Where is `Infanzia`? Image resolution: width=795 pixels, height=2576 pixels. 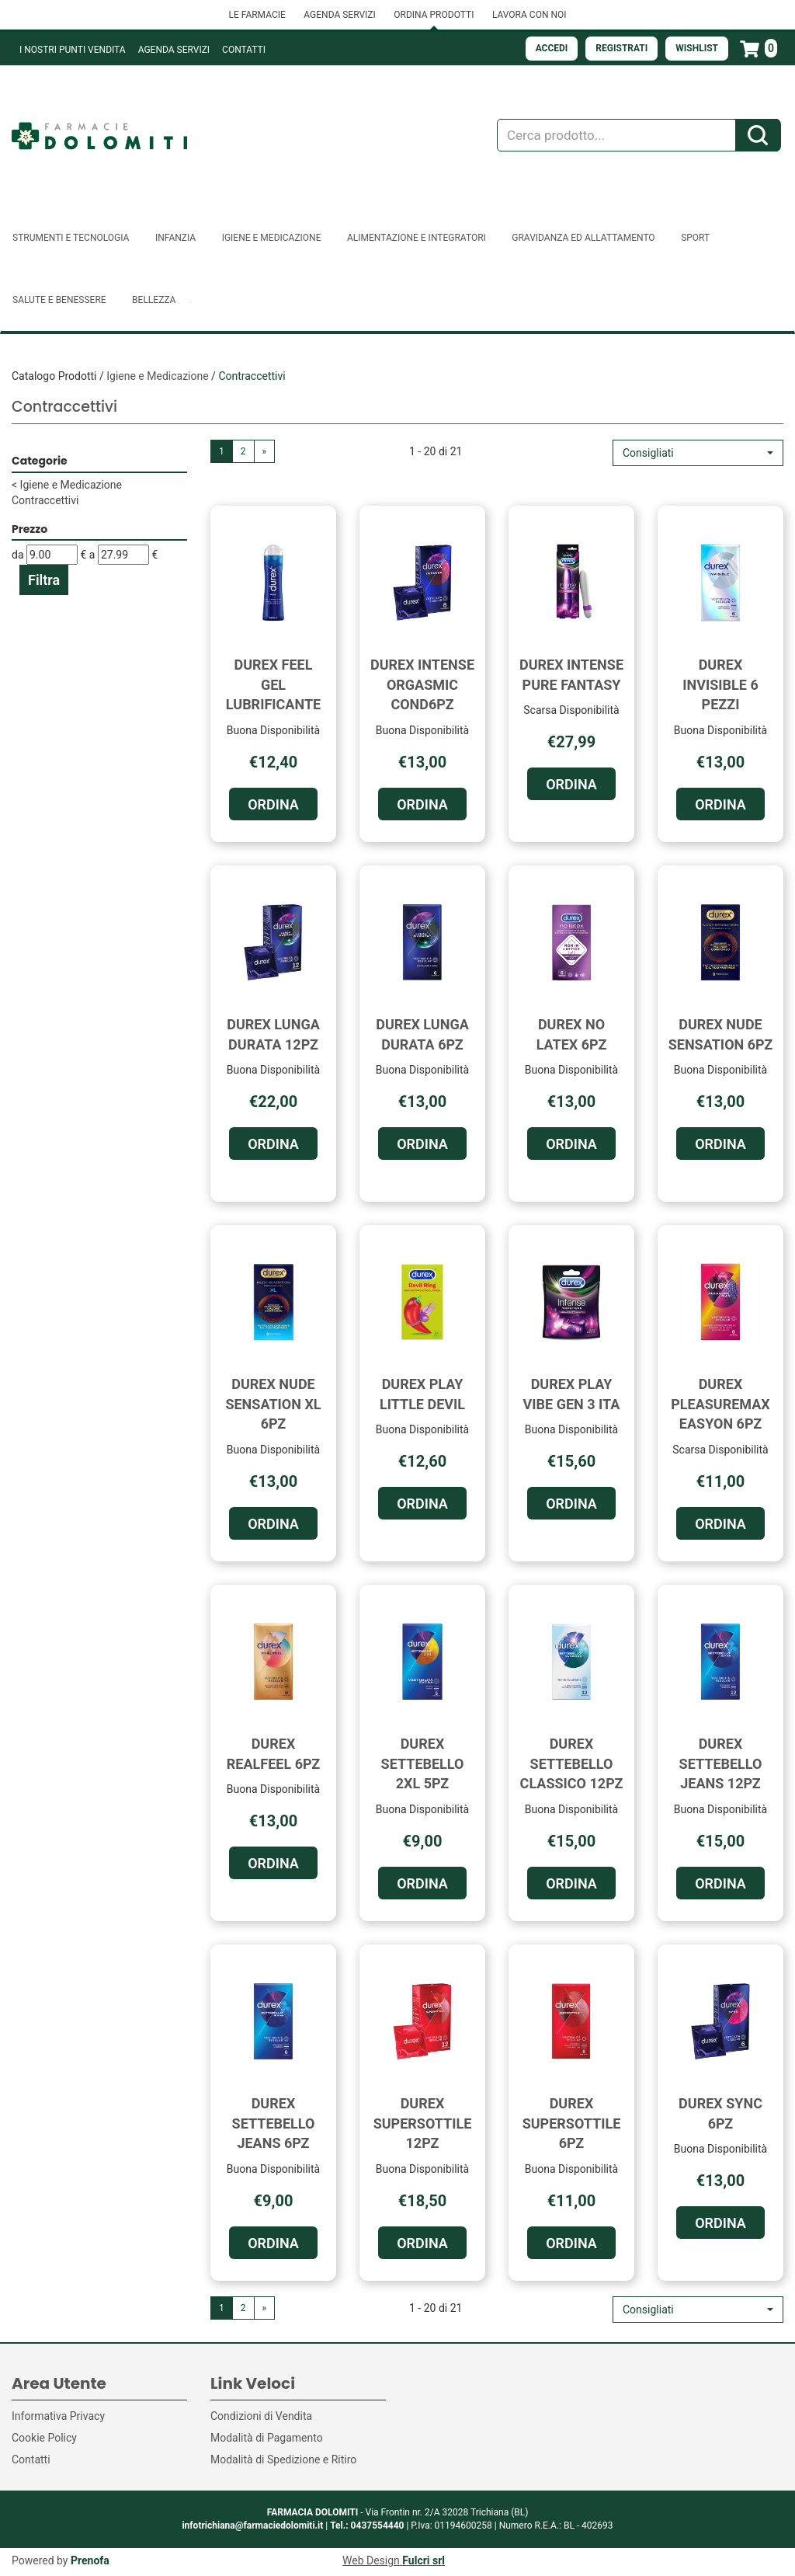 Infanzia is located at coordinates (175, 237).